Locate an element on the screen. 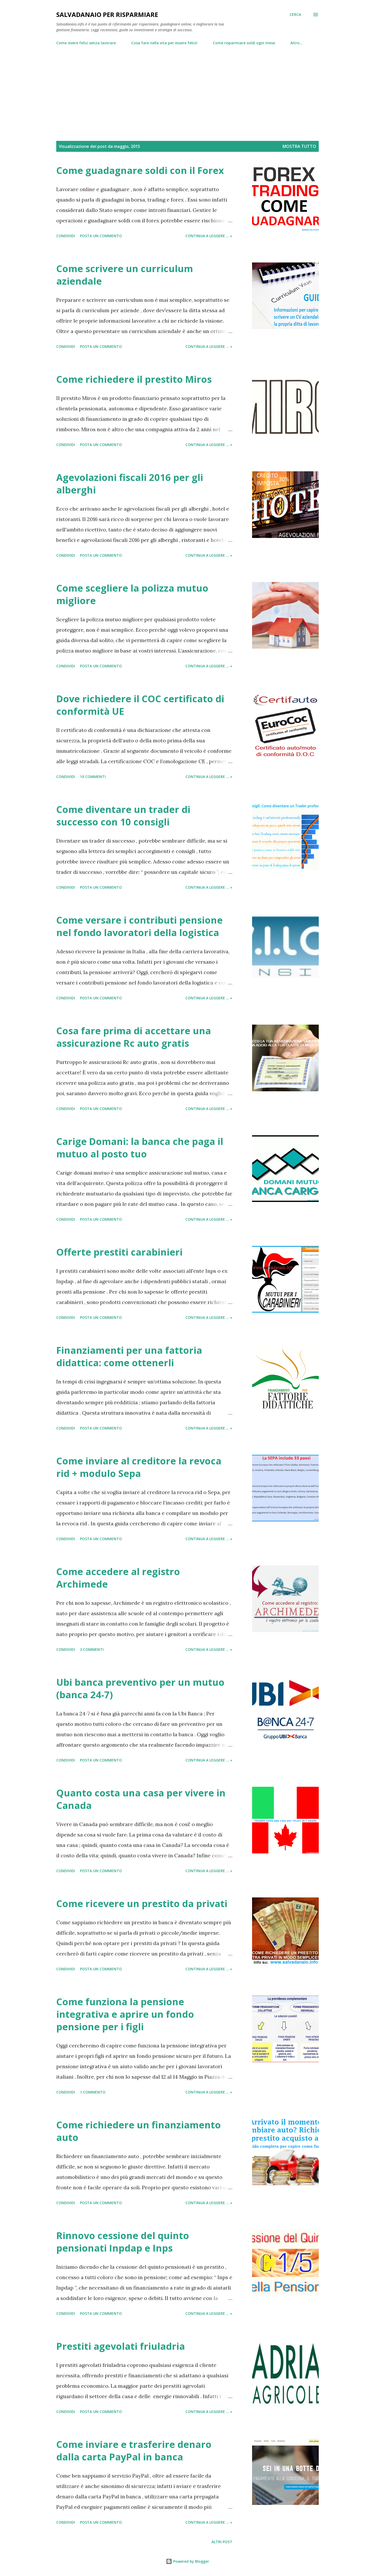  Come accedere al registro Archimede is located at coordinates (118, 1577).